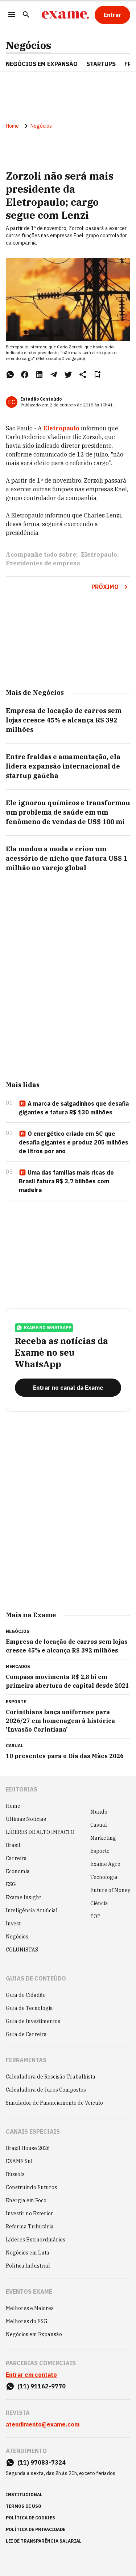 Image resolution: width=136 pixels, height=2576 pixels. I want to click on Inteligência Artificial, so click(32, 1910).